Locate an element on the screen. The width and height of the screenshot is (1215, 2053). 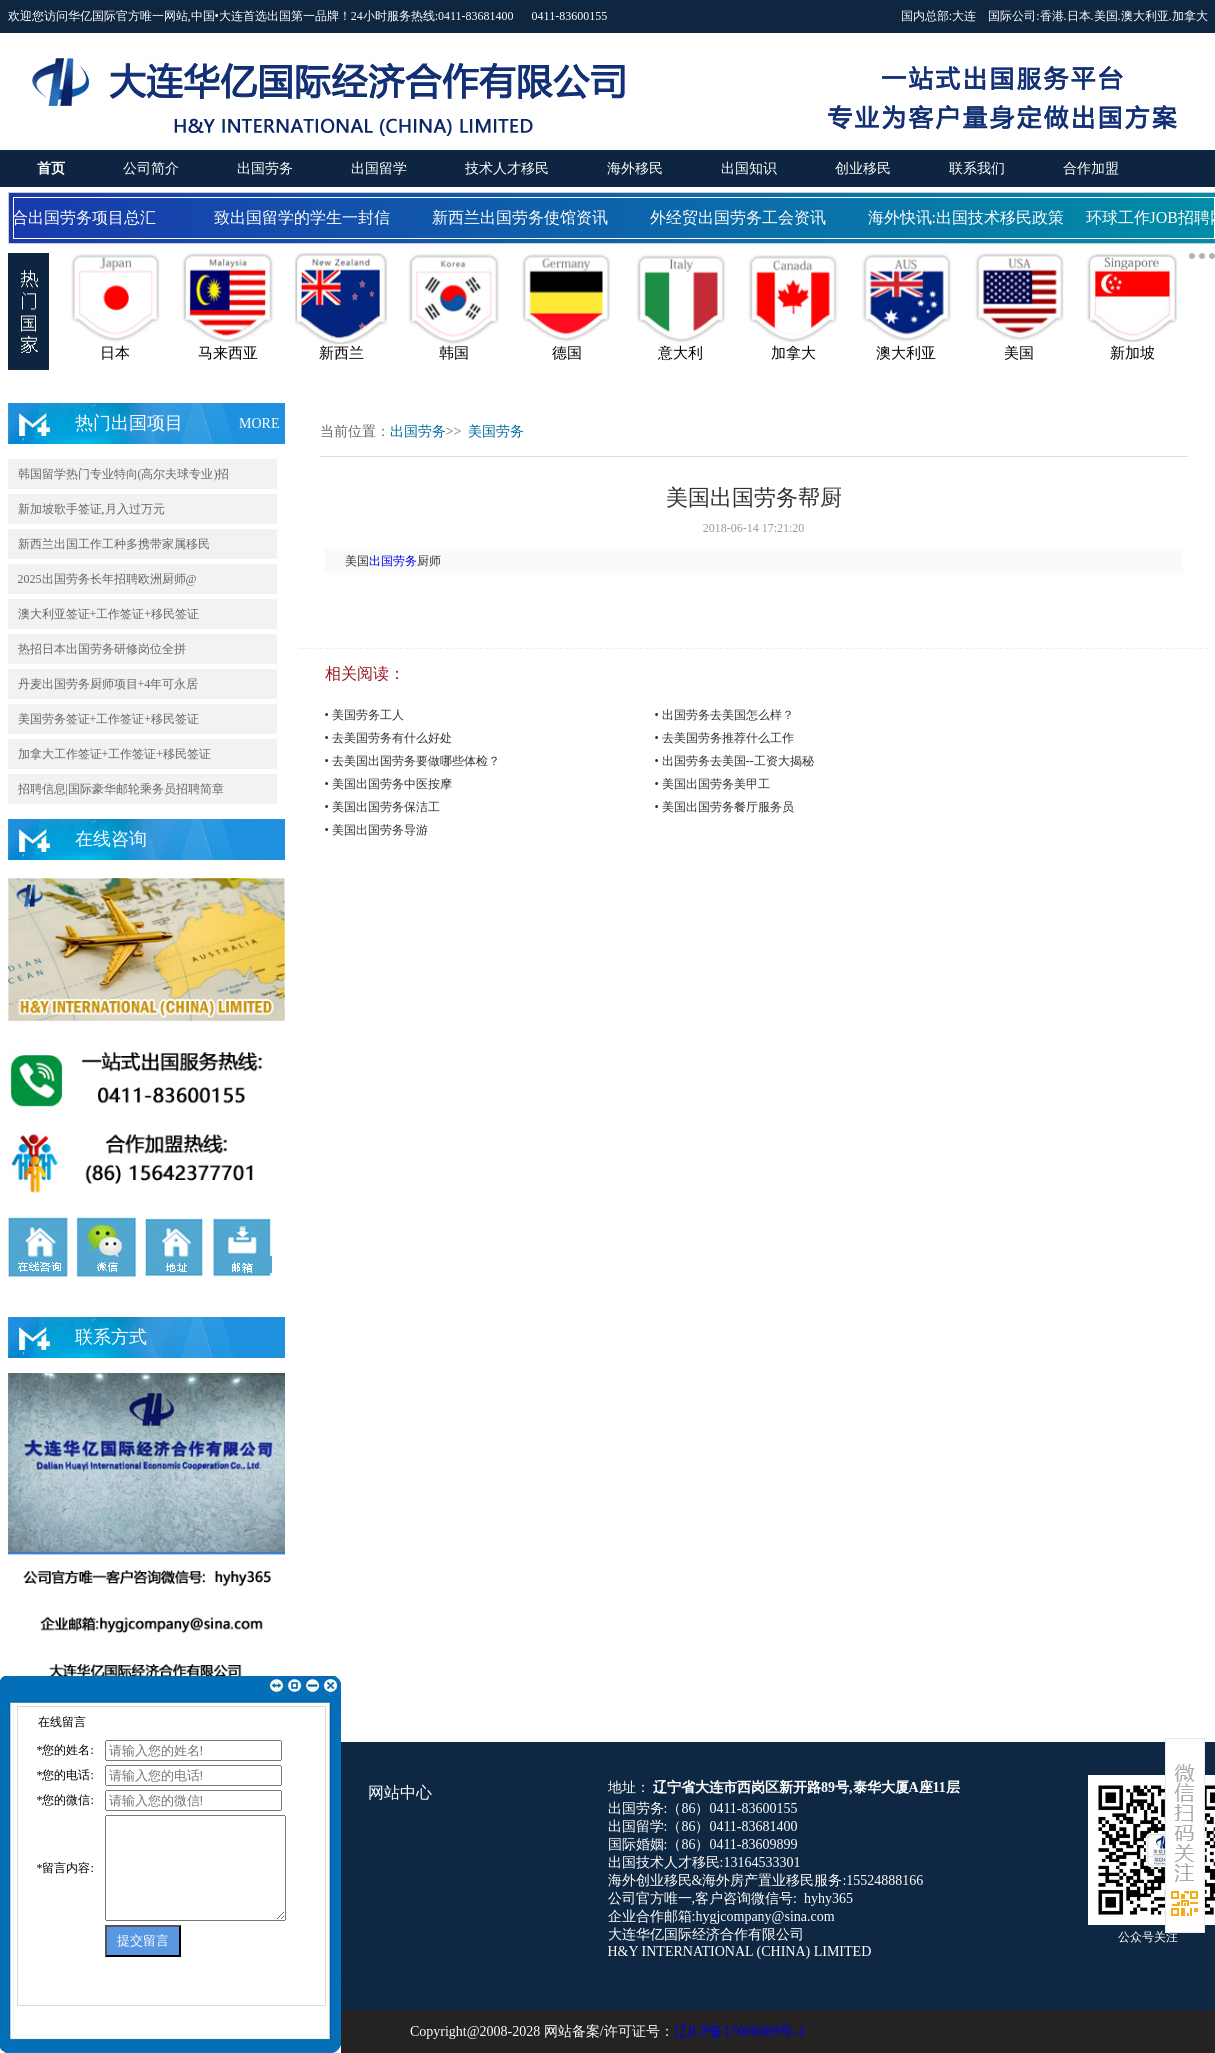
辽ICP备17008089号-1 is located at coordinates (739, 2031).